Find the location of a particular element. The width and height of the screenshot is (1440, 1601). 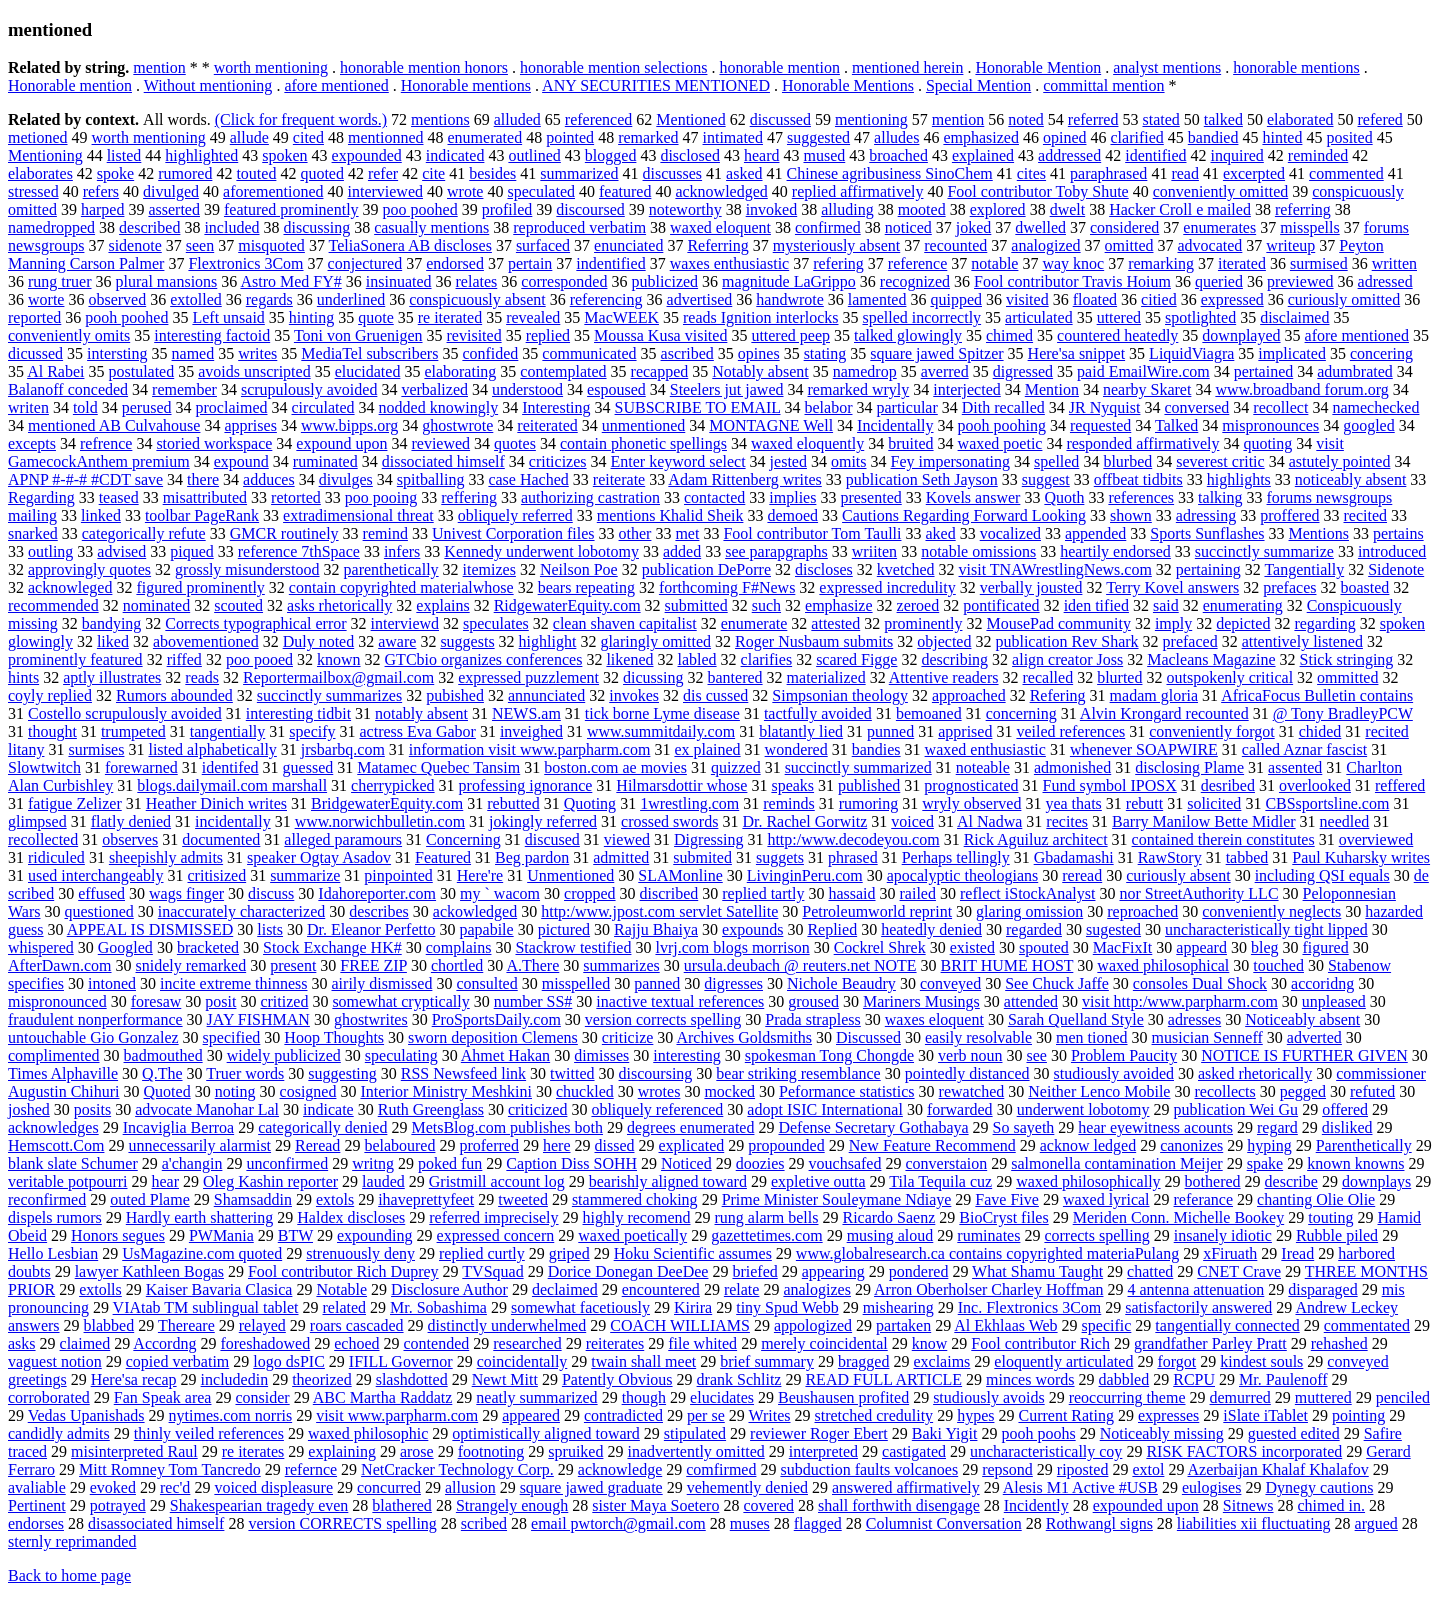

ANY SECURITIES MENTIONED is located at coordinates (656, 85).